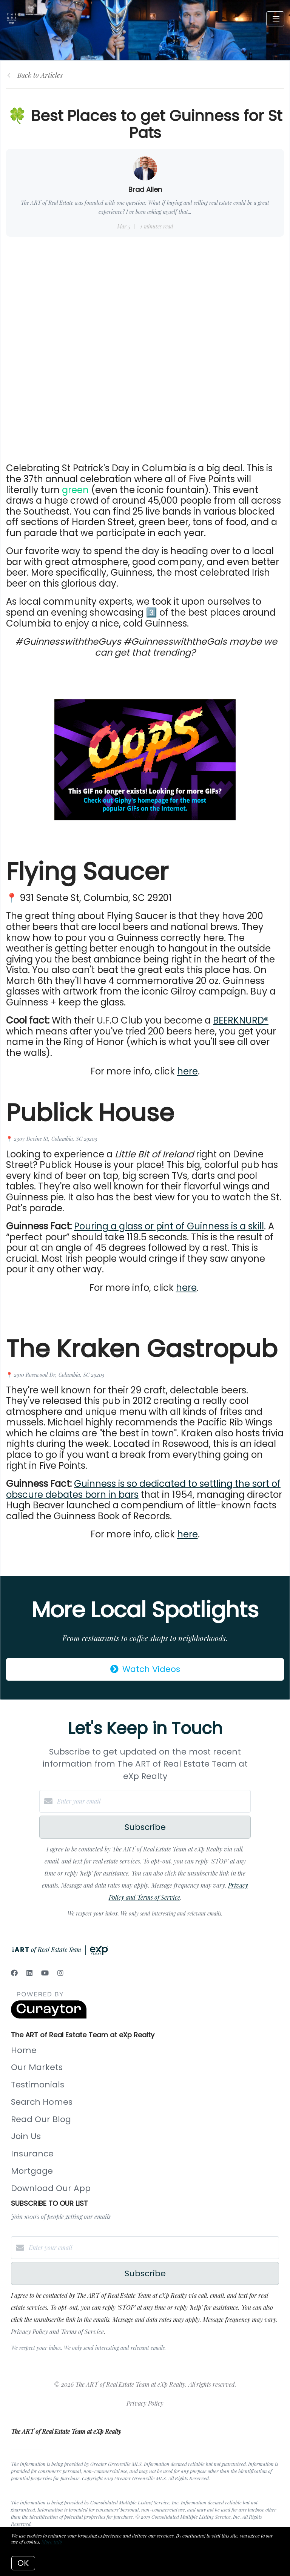 This screenshot has height=2576, width=290. I want to click on Join Us, so click(26, 2136).